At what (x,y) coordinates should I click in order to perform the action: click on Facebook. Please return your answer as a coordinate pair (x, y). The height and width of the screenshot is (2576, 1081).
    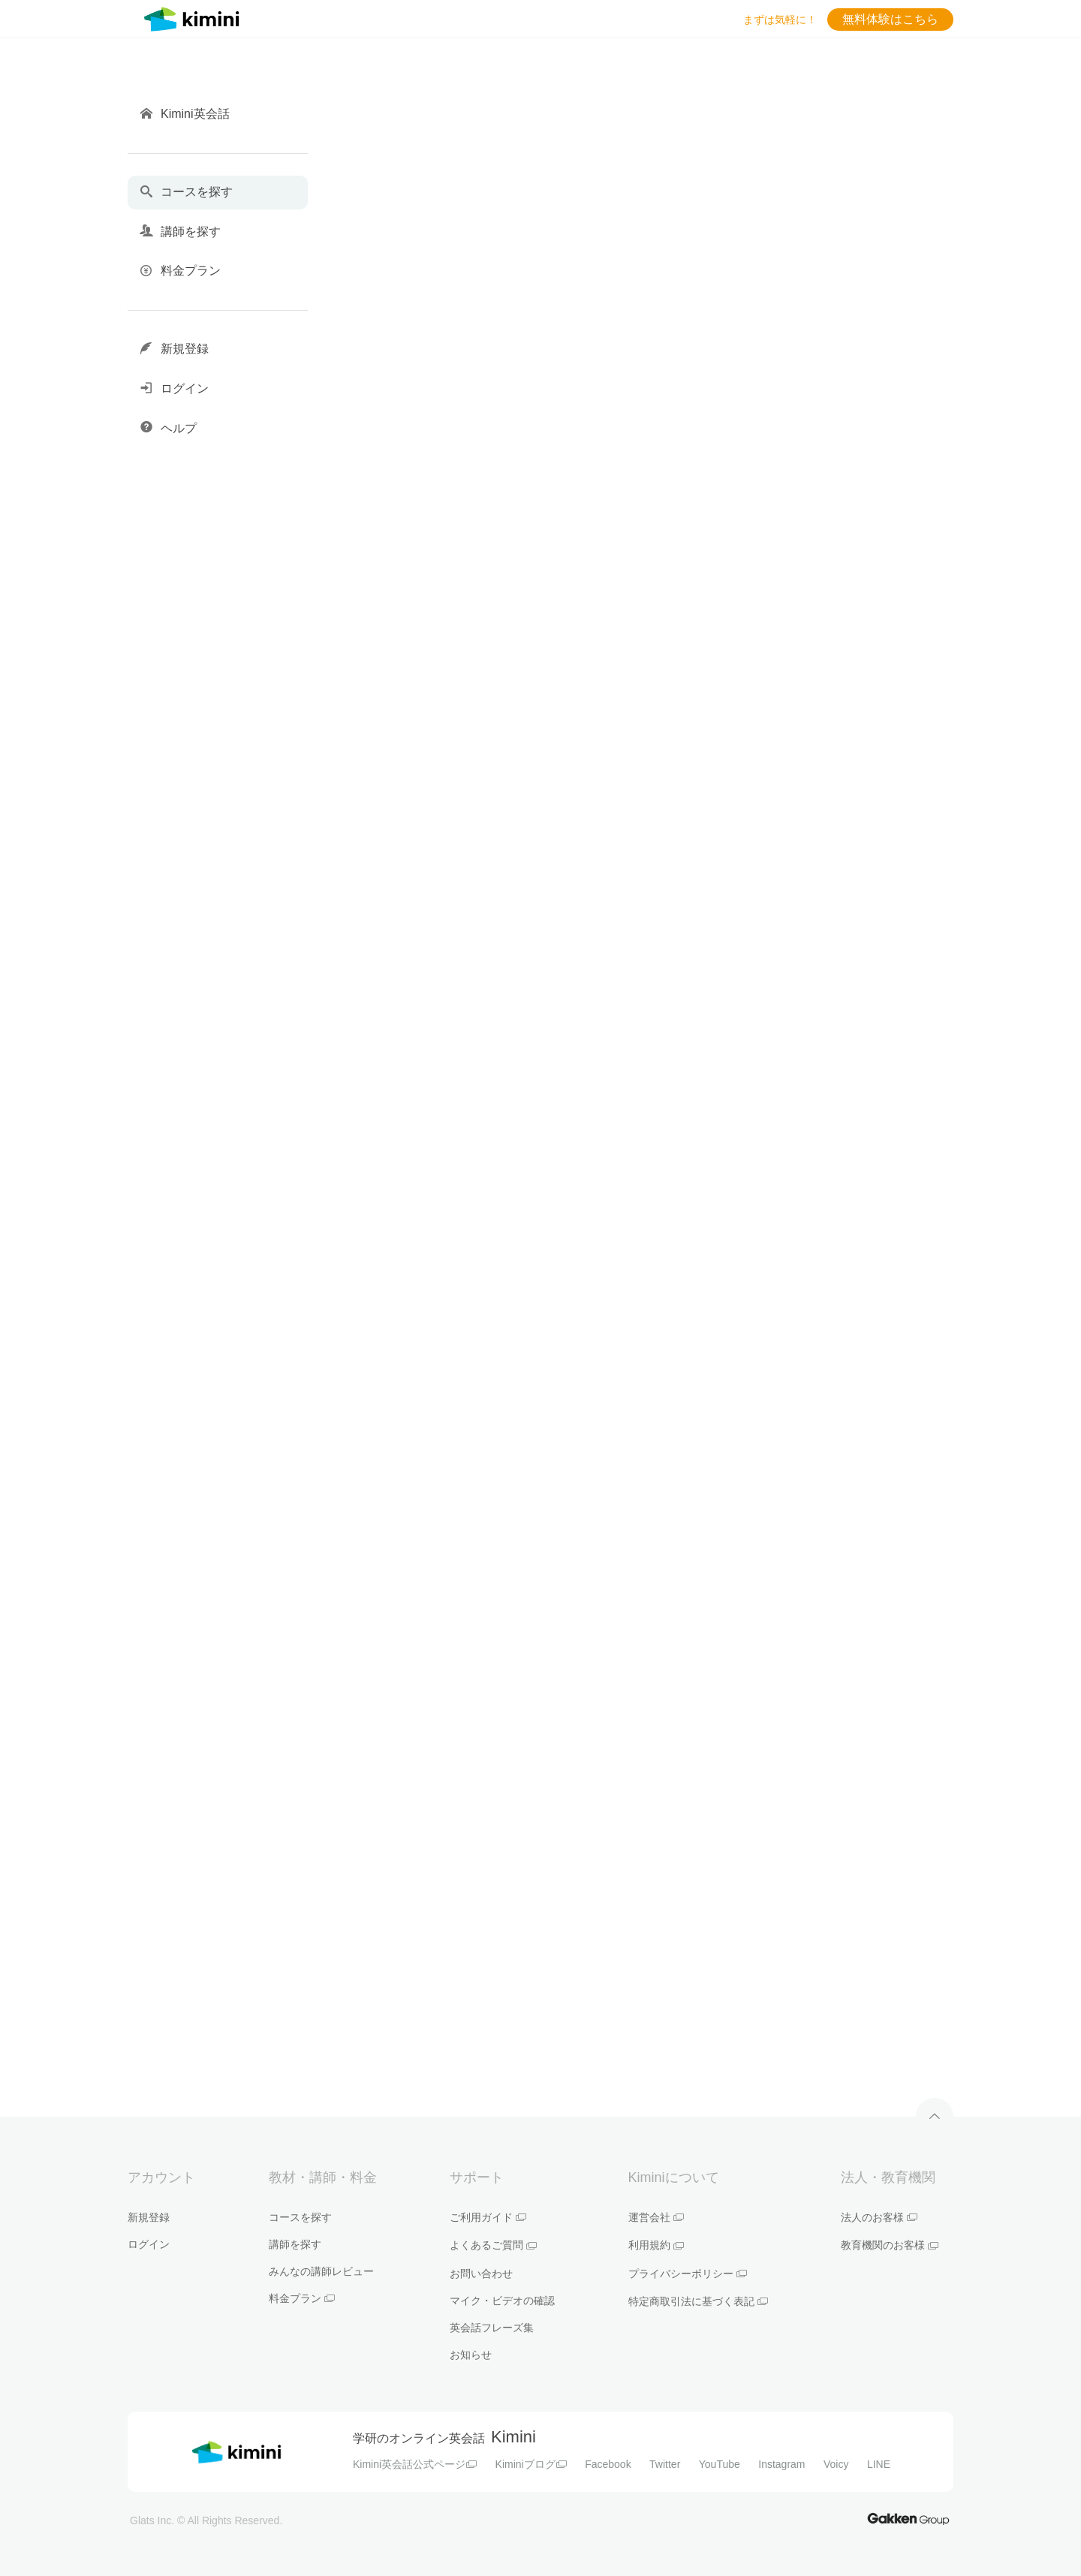
    Looking at the image, I should click on (608, 2464).